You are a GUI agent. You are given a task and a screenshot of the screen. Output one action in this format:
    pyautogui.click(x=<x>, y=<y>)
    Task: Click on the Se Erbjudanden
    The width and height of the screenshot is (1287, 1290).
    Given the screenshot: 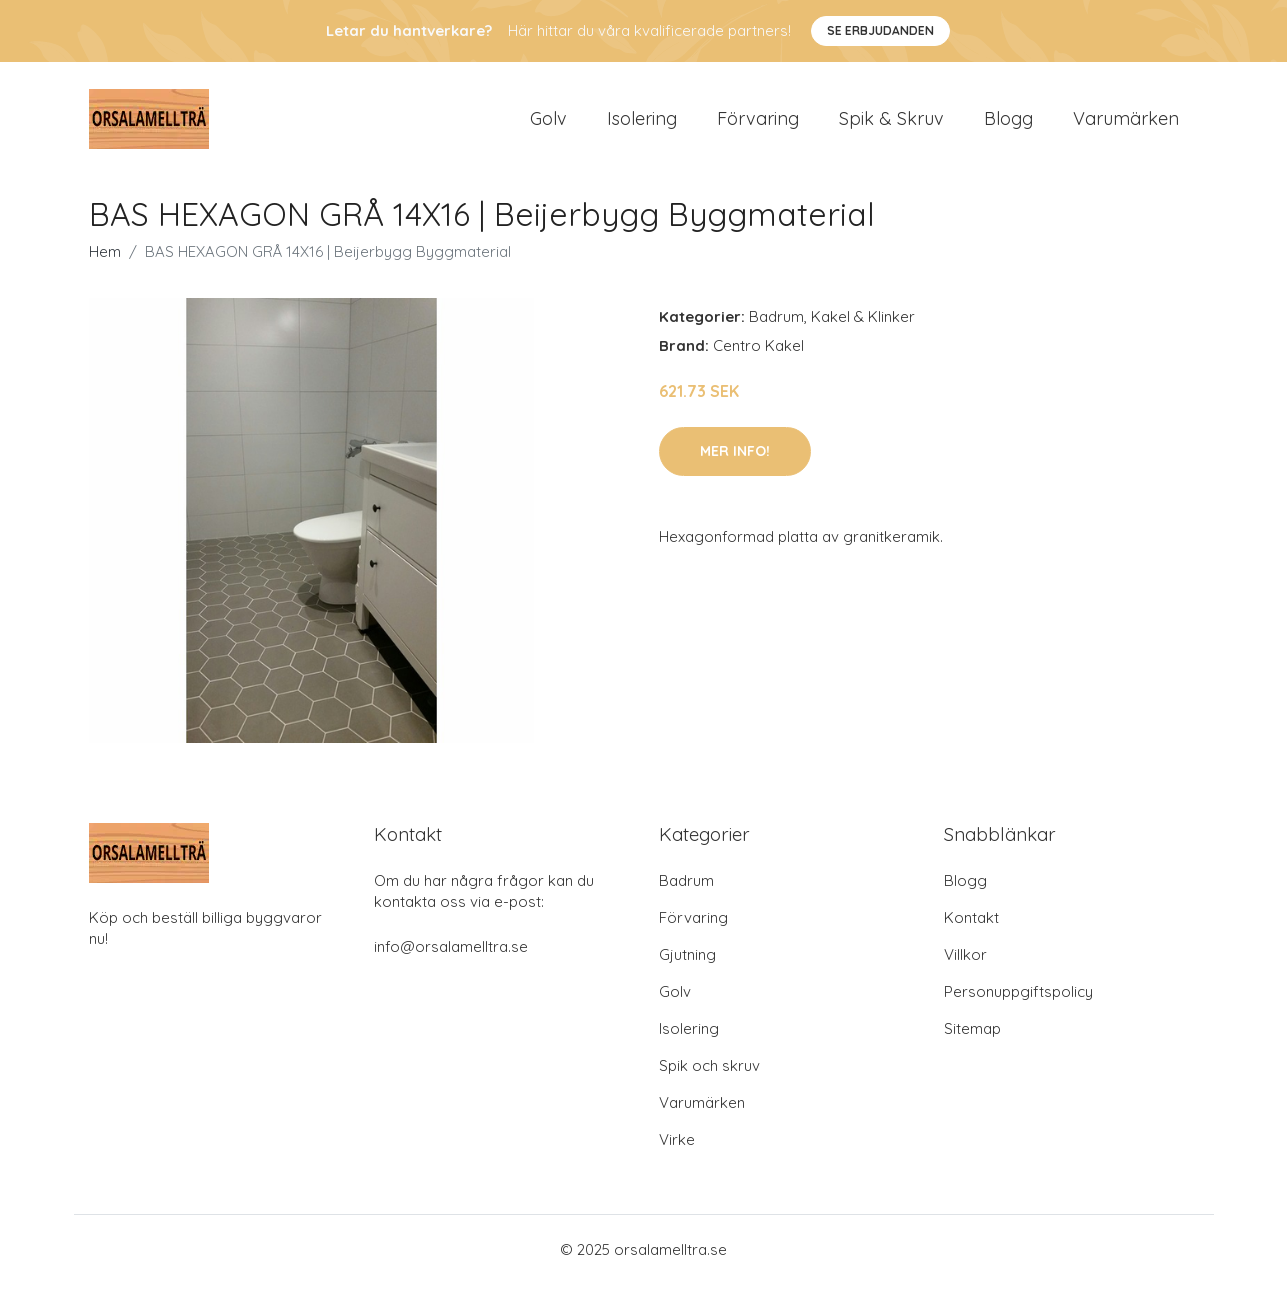 What is the action you would take?
    pyautogui.click(x=880, y=30)
    